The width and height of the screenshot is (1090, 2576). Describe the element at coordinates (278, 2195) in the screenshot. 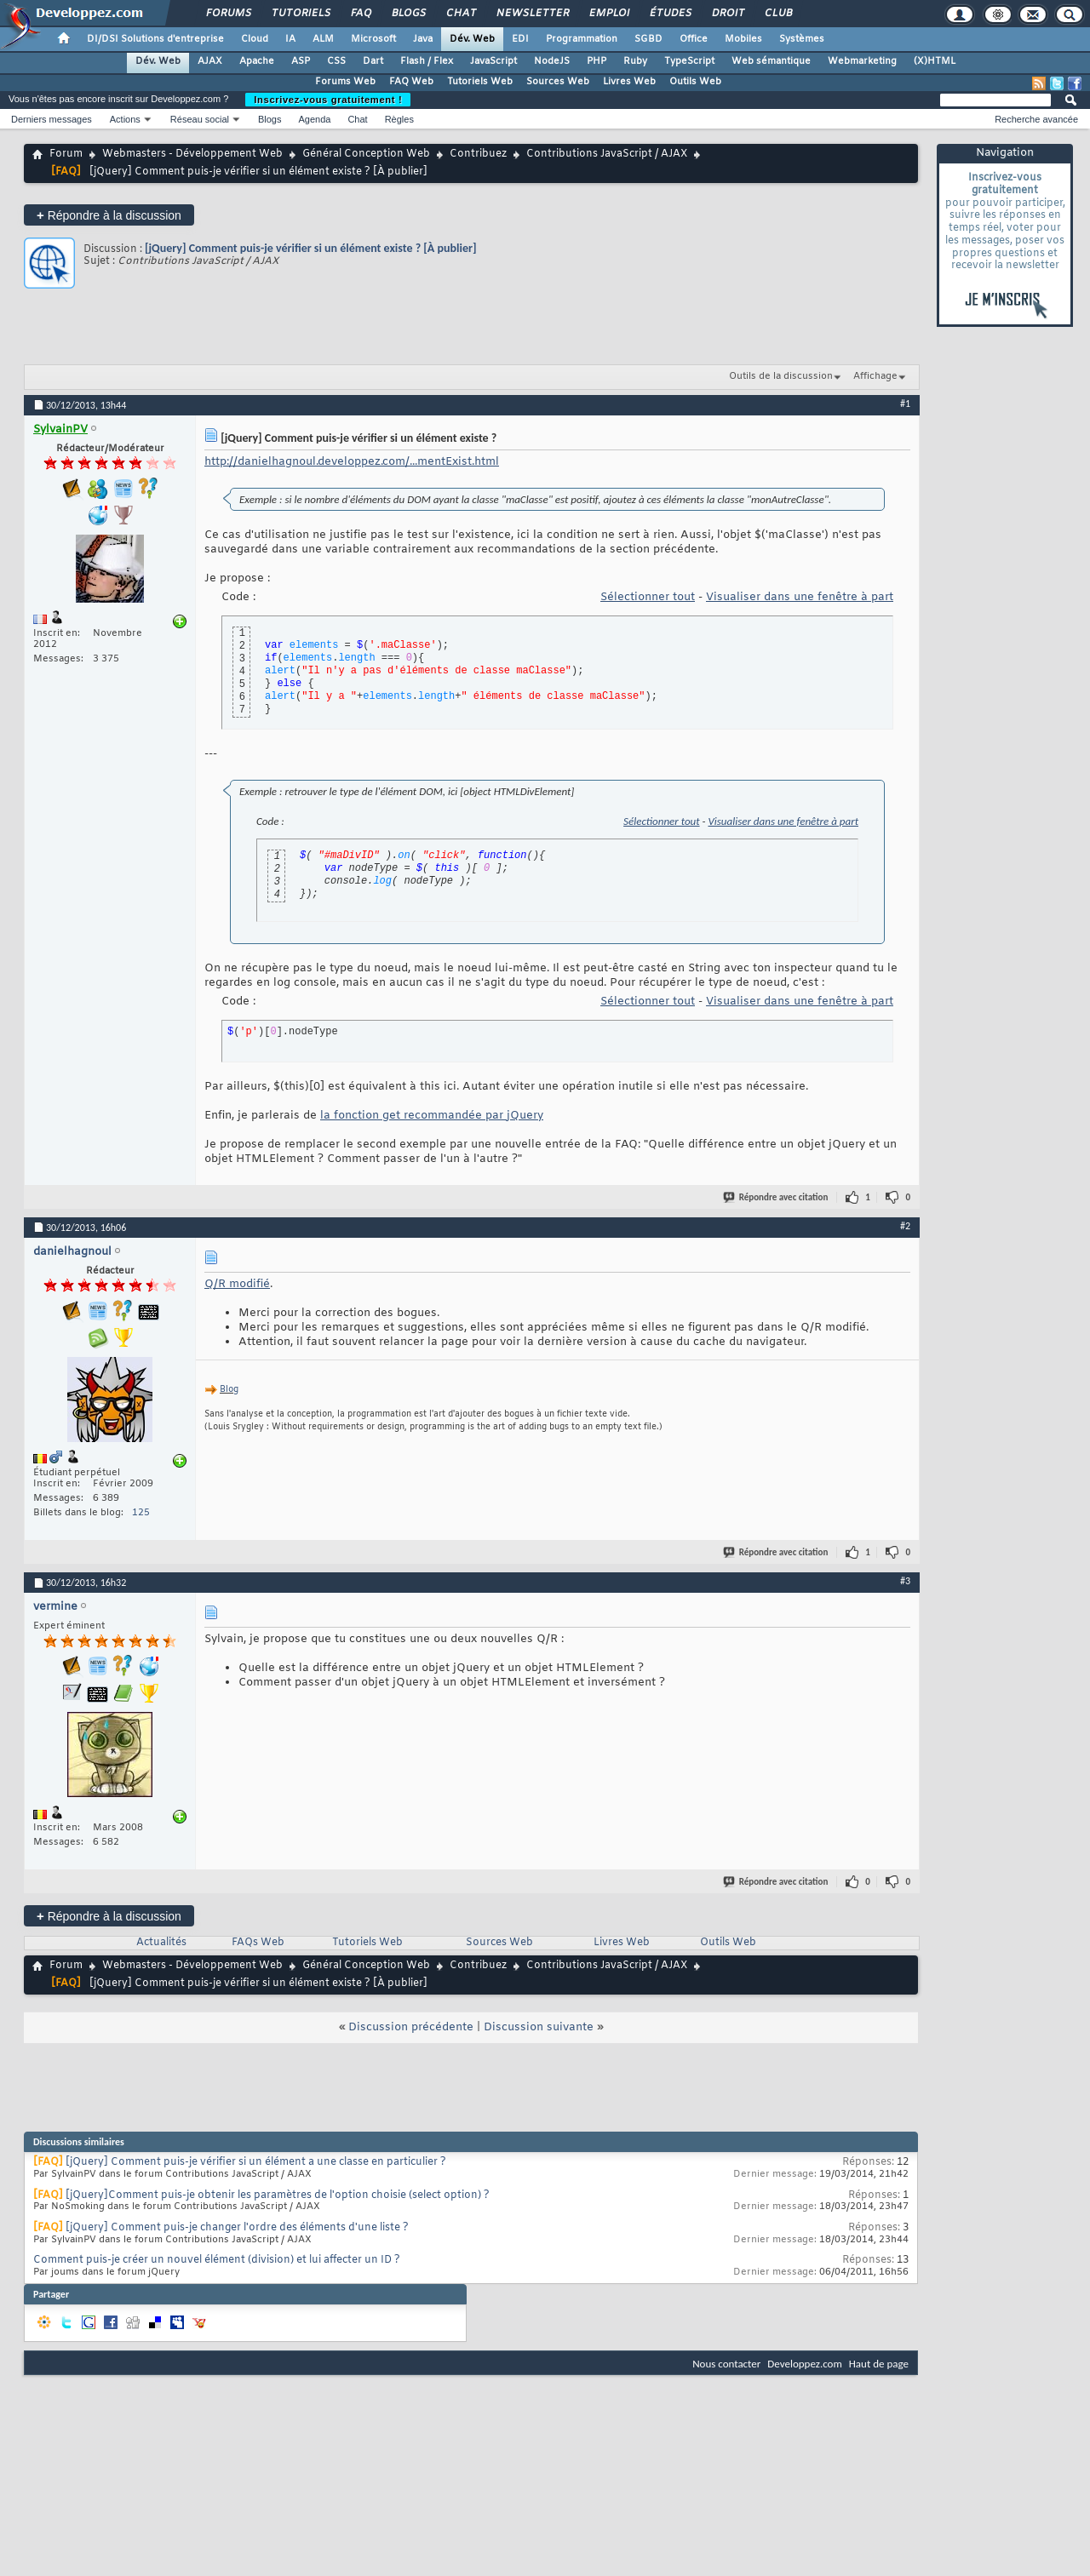

I see `[jQuery]Comment puis-je obtenir les paramètres de l'option choisie (select option) ?` at that location.